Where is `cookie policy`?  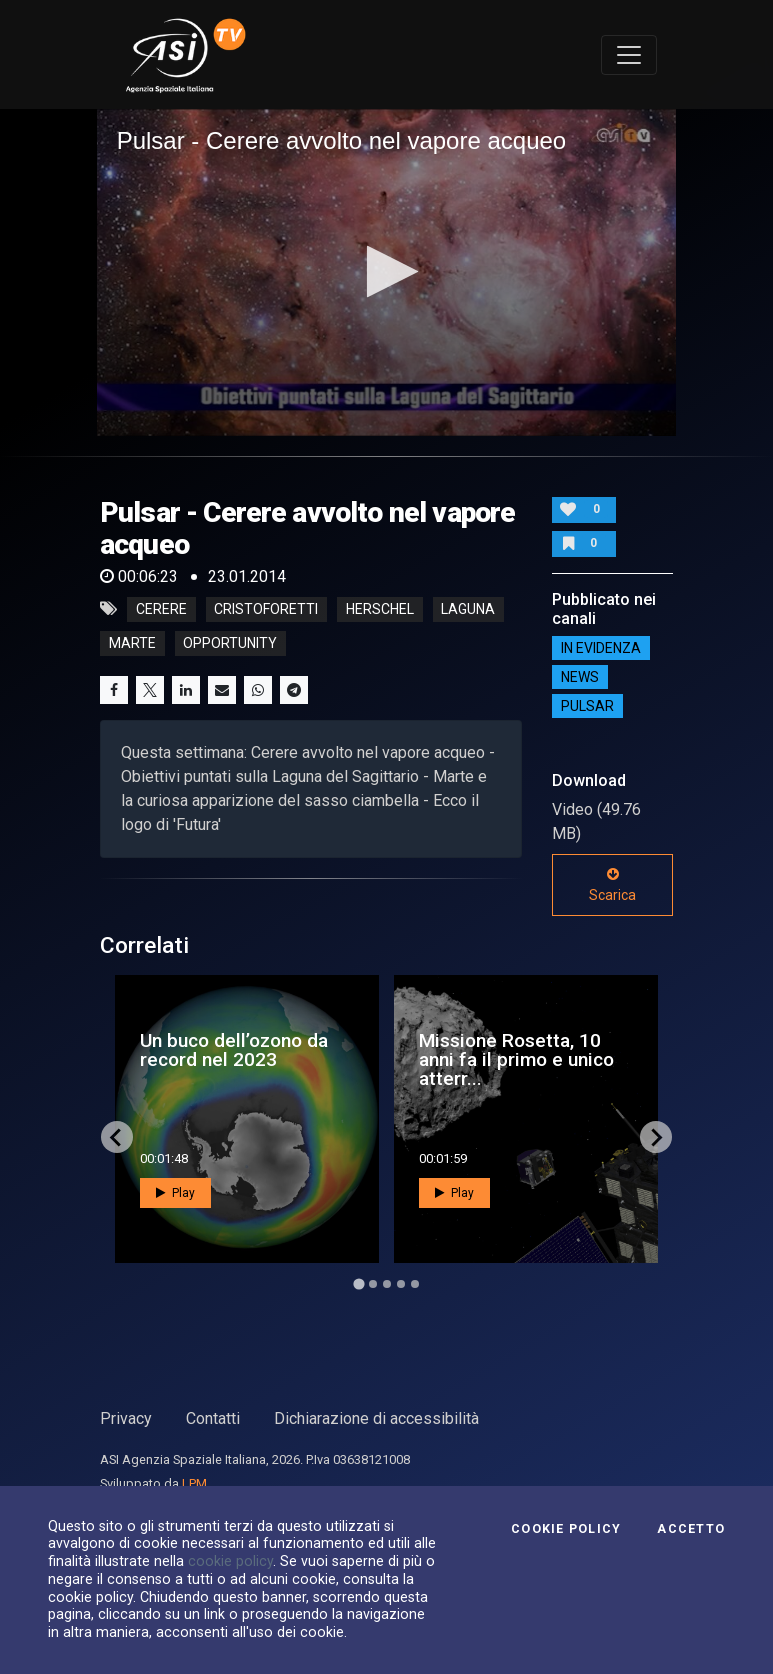
cookie policy is located at coordinates (230, 1561).